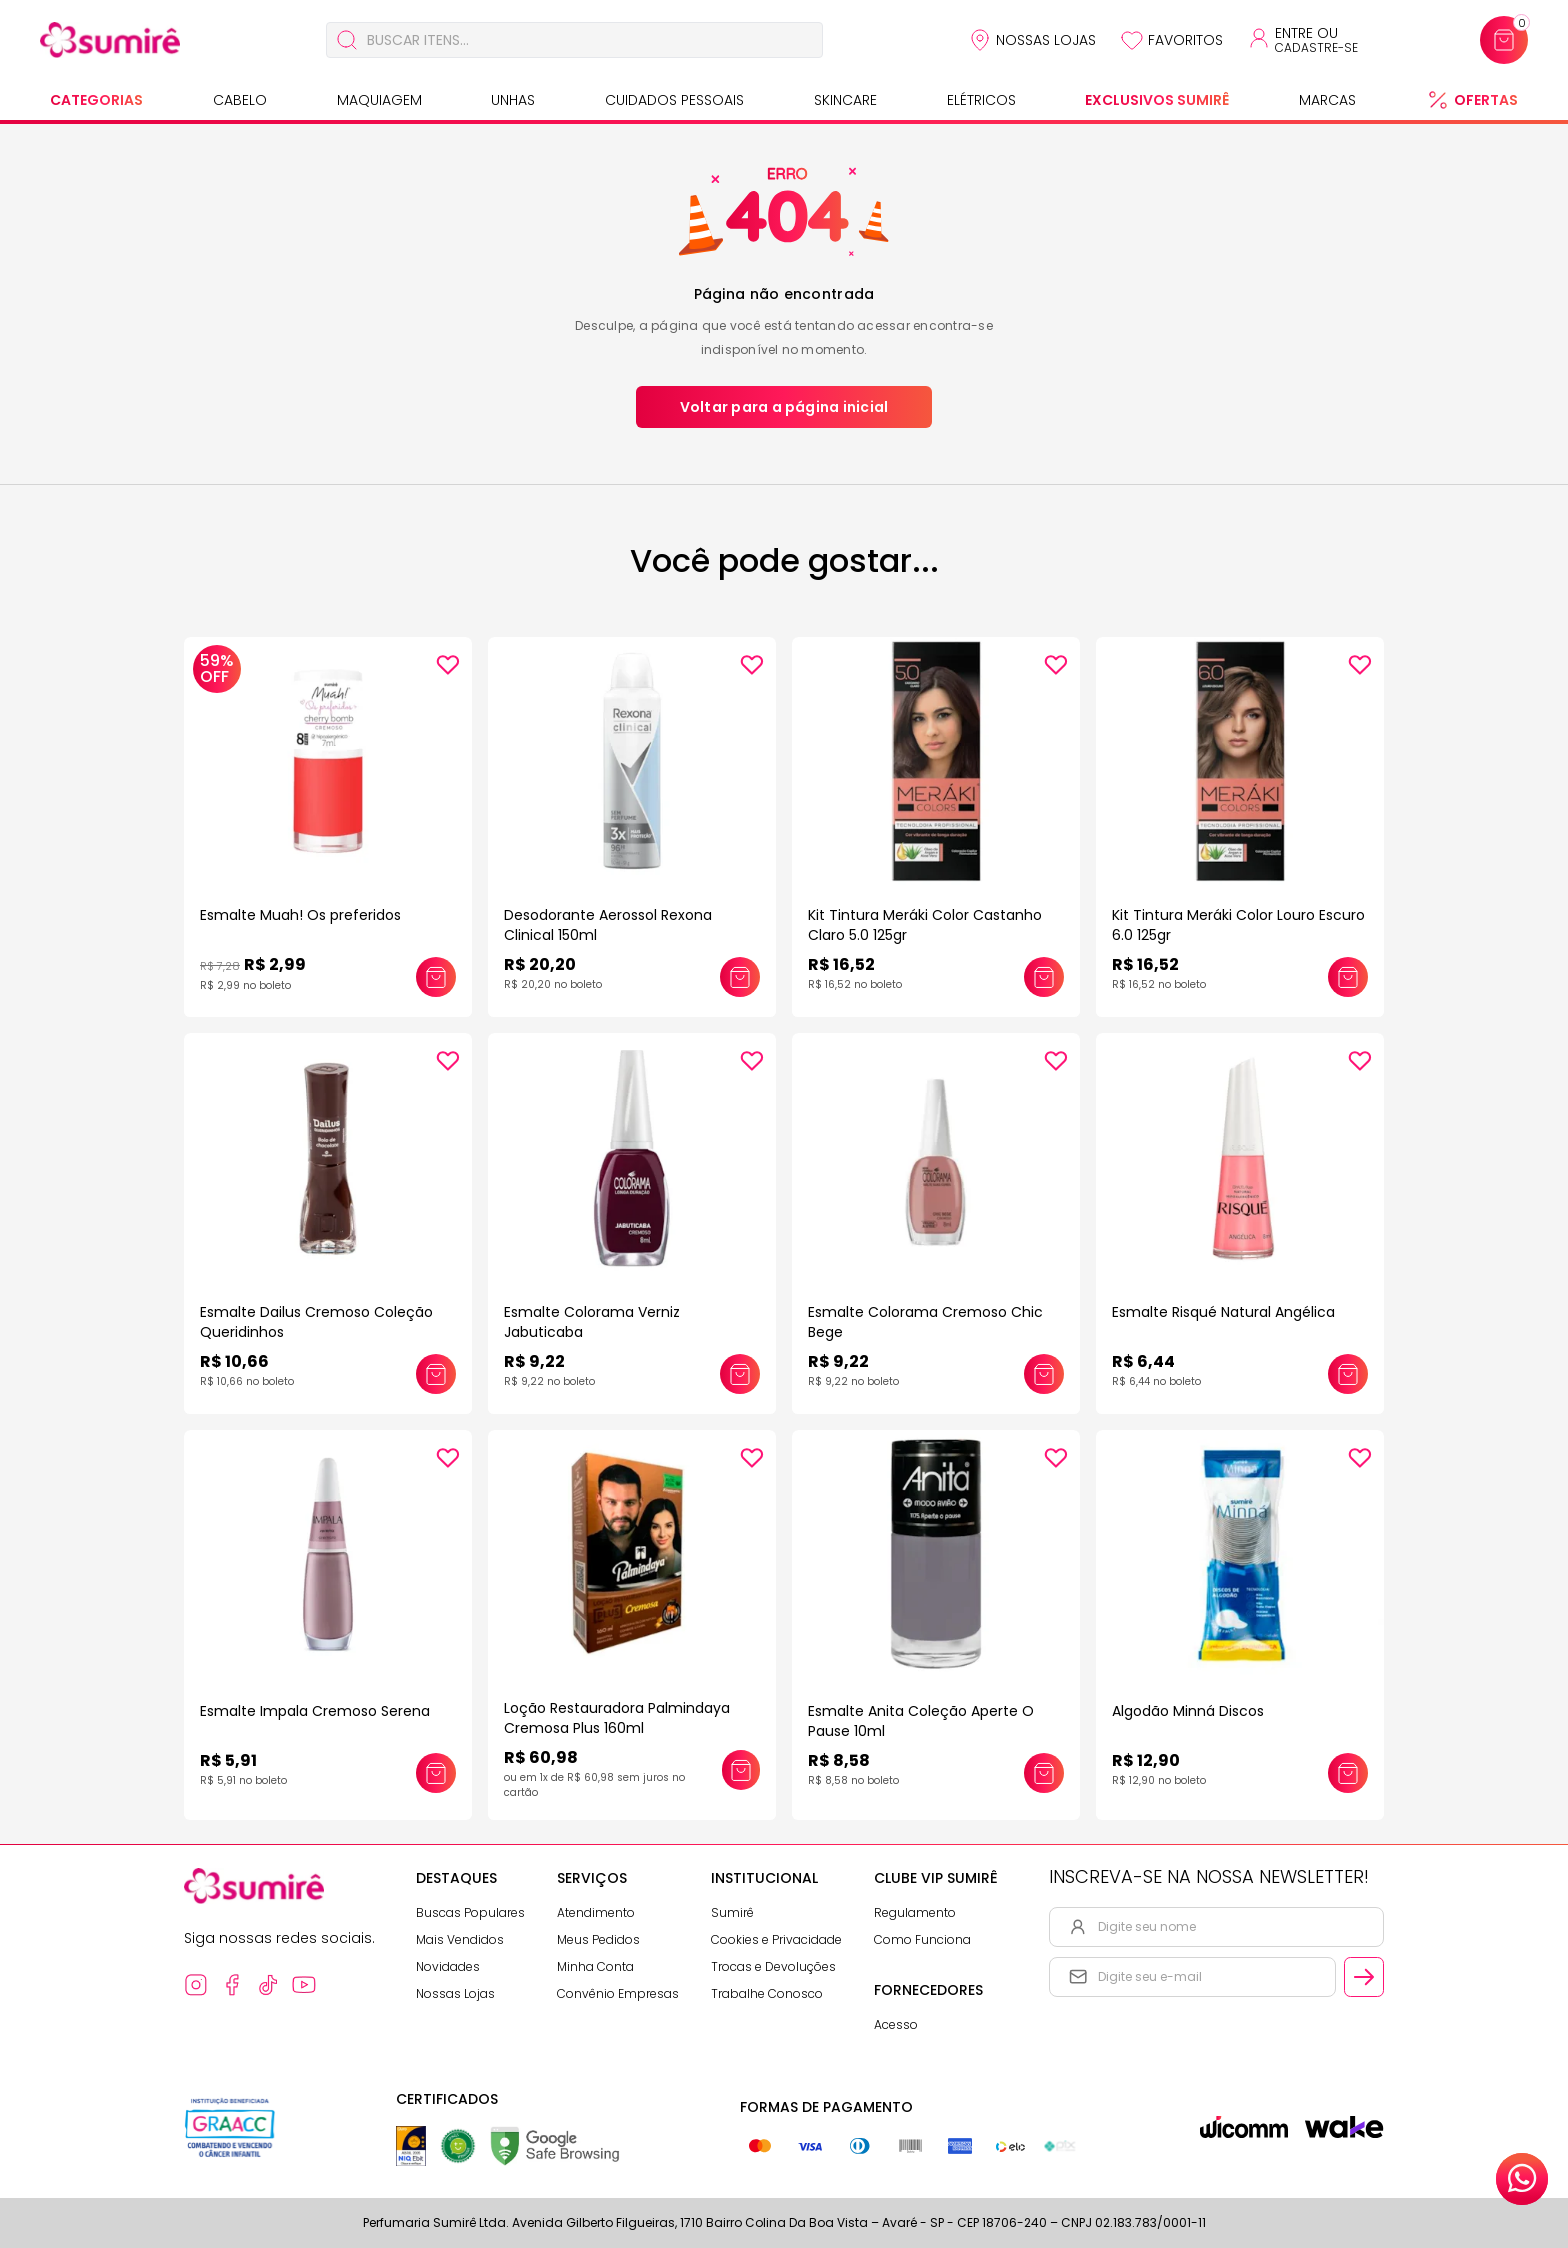 The width and height of the screenshot is (1568, 2248). Describe the element at coordinates (1327, 100) in the screenshot. I see `Marcas` at that location.